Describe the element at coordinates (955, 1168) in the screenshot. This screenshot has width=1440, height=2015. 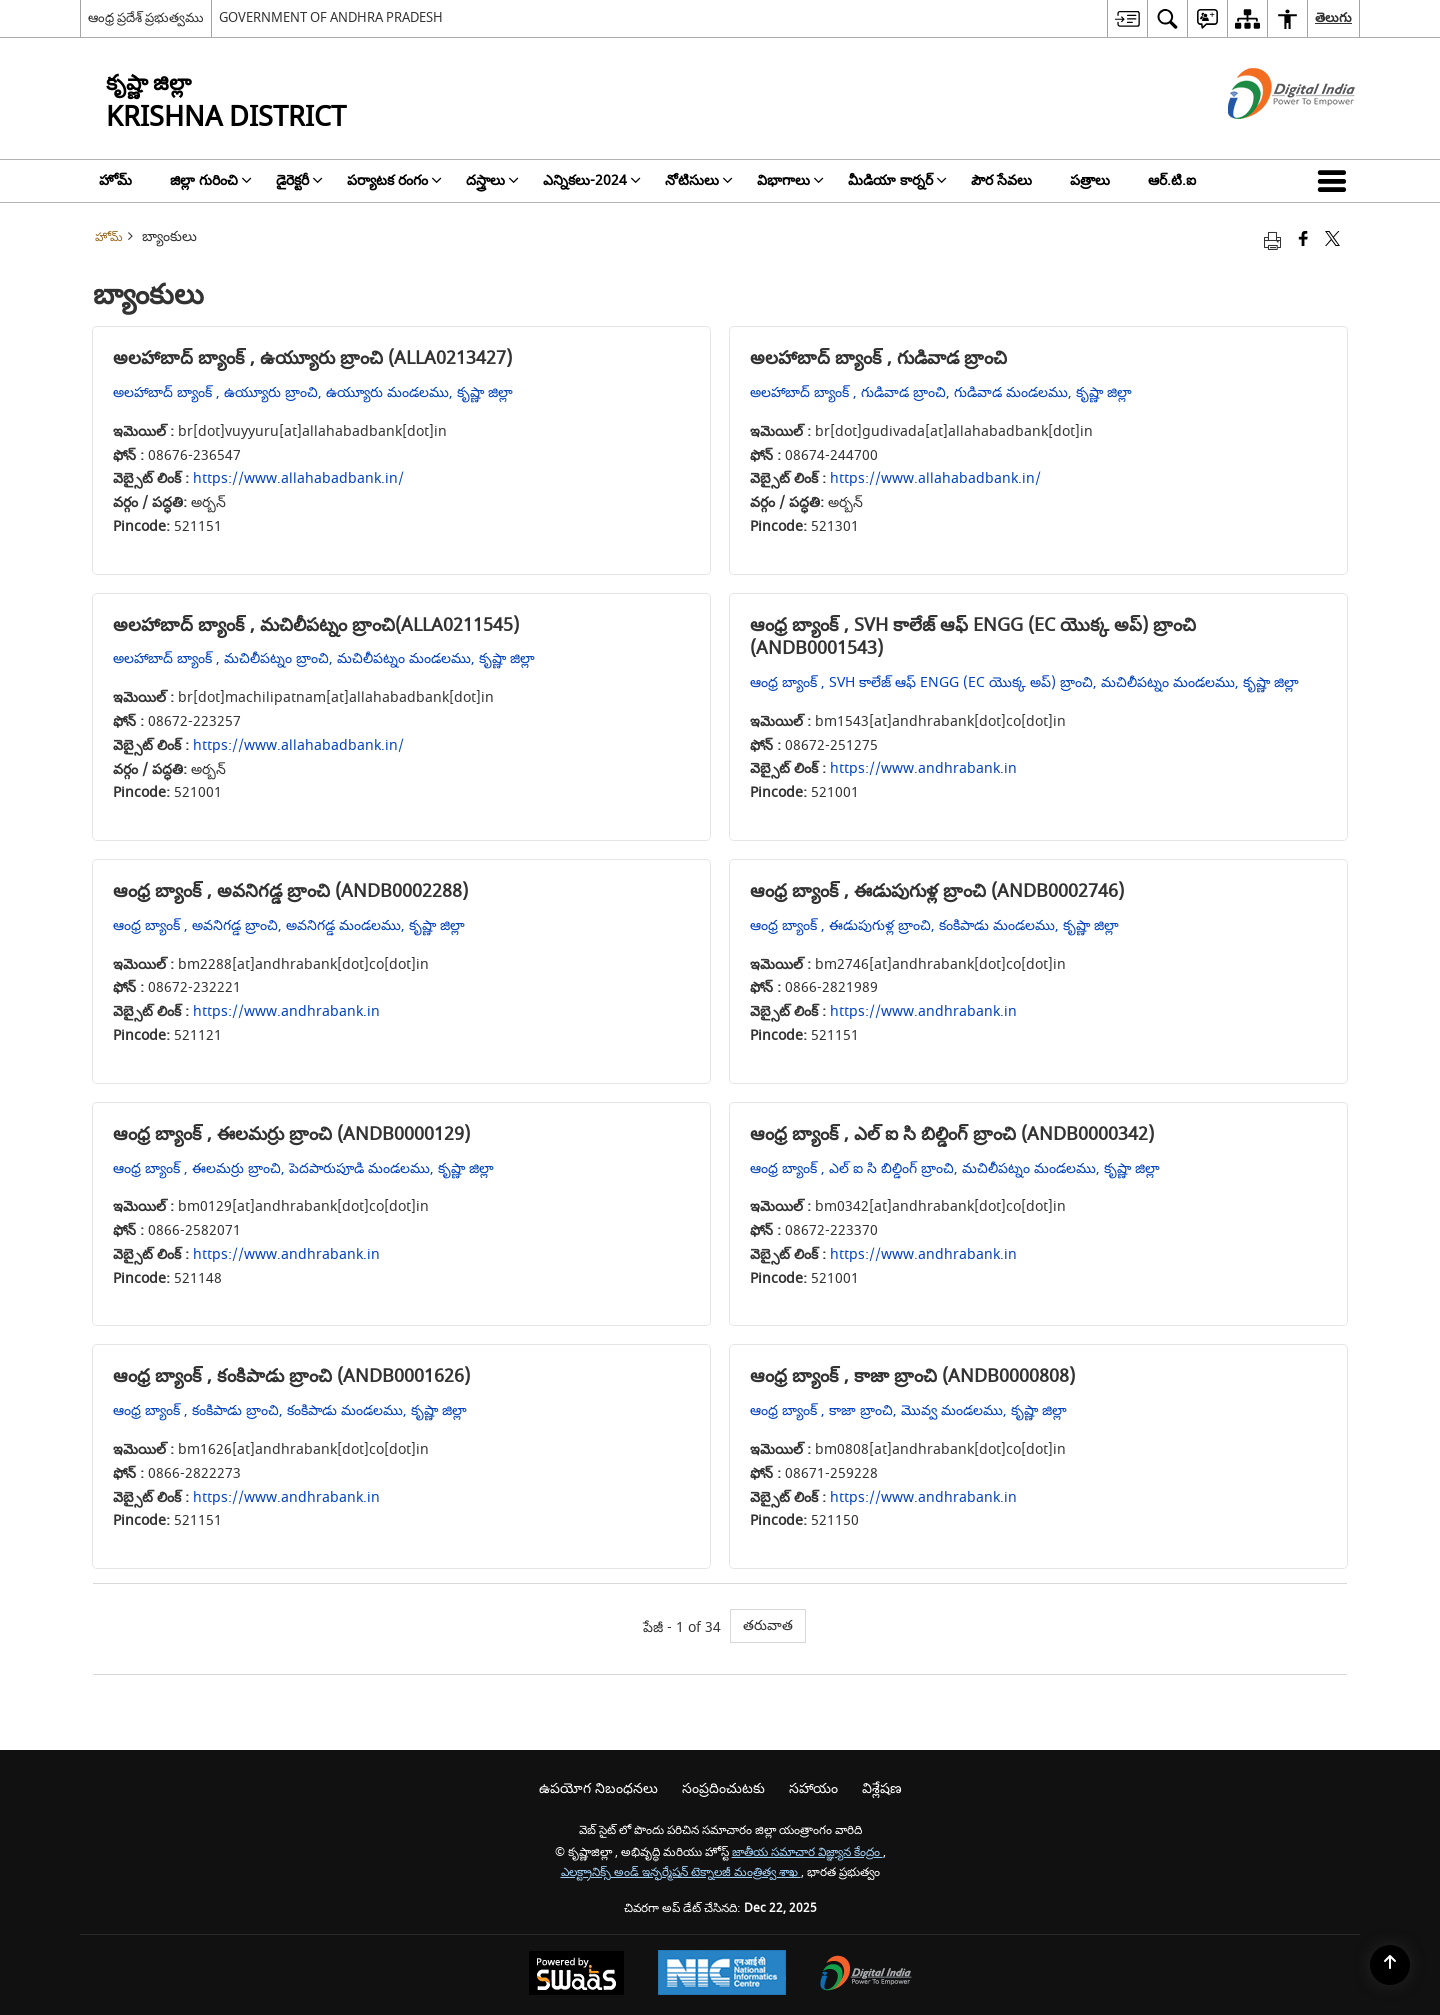
I see `ఆంధ్ర బ్యాంక్ , ఎల్ ఐ సి బిల్డింగ్ బ్రాంచి, మచిలీపట్నం మండలము, కృష్ణా జిల్లా` at that location.